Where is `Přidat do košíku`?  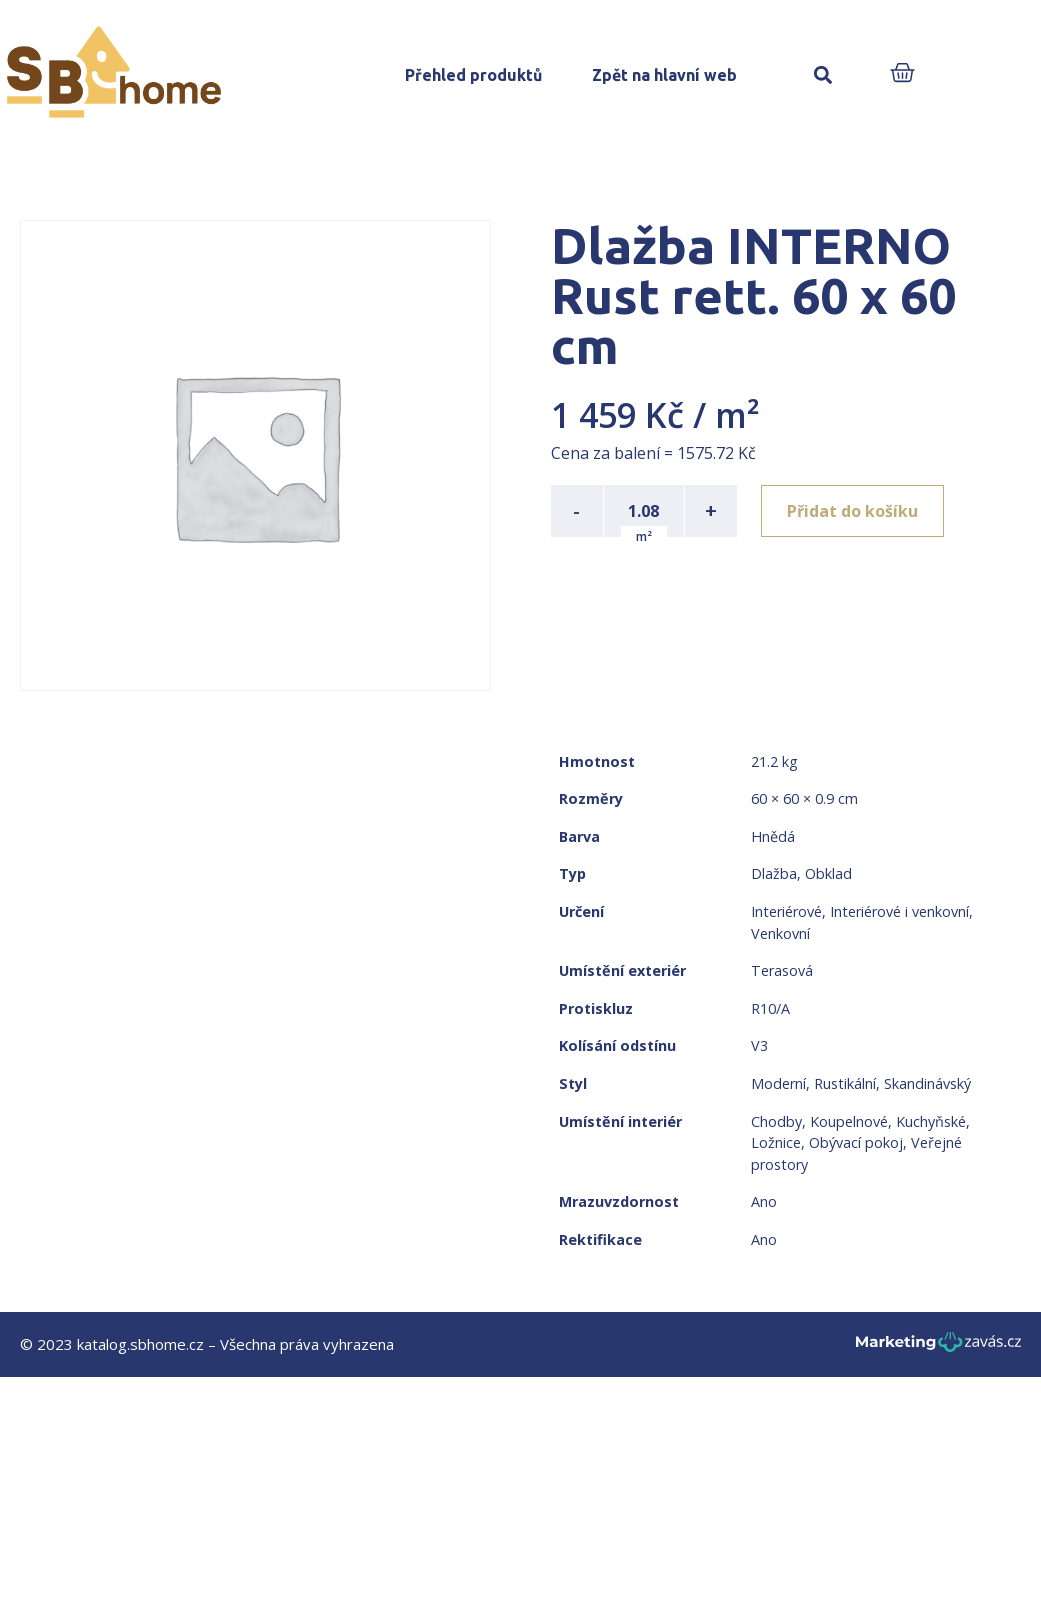 Přidat do košíku is located at coordinates (852, 511).